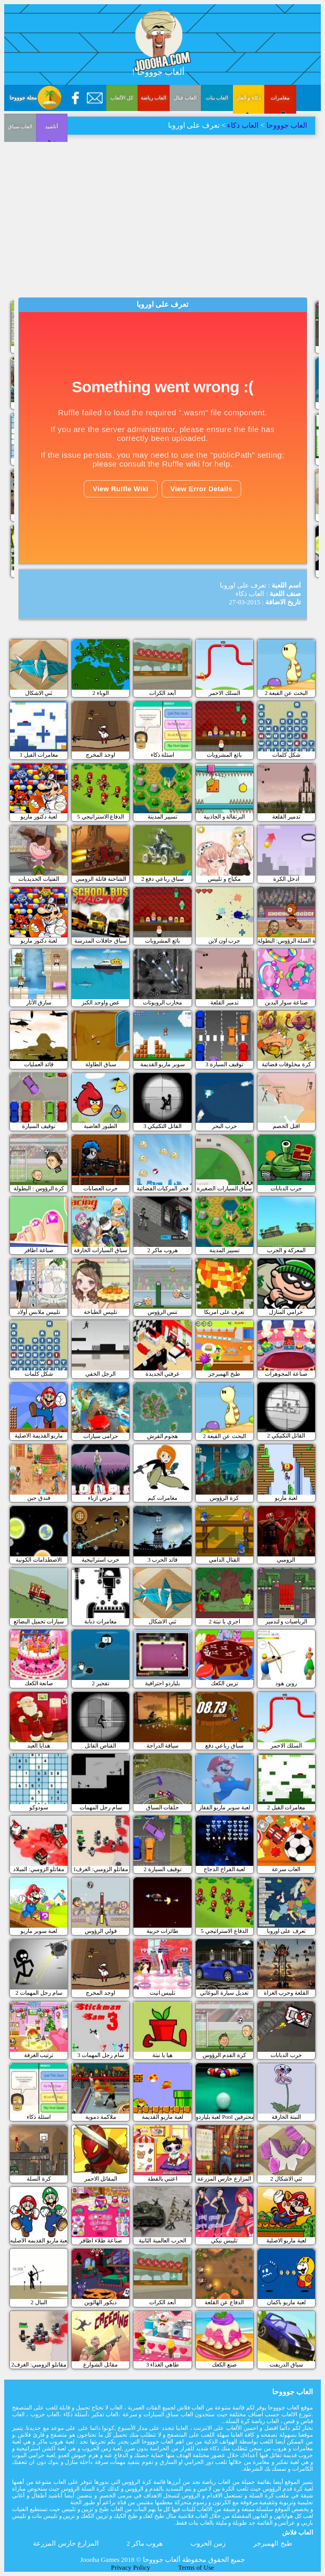  What do you see at coordinates (38, 879) in the screenshot?
I see `الفتيات الحديديات` at bounding box center [38, 879].